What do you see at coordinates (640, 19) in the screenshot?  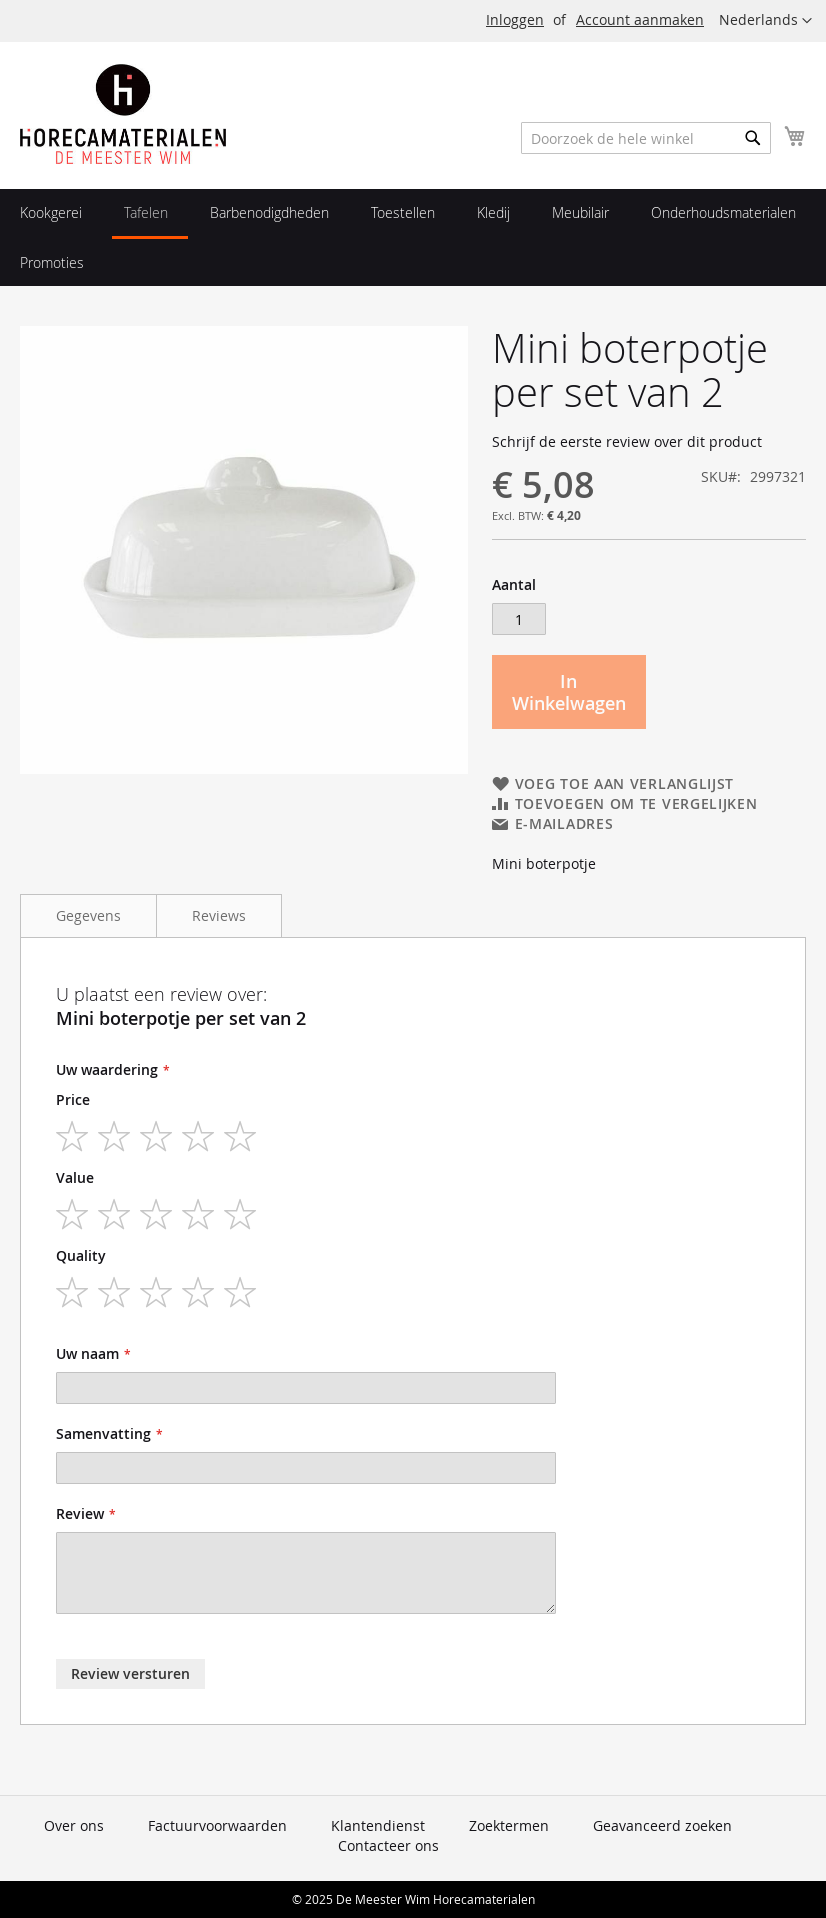 I see `Account aanmaken` at bounding box center [640, 19].